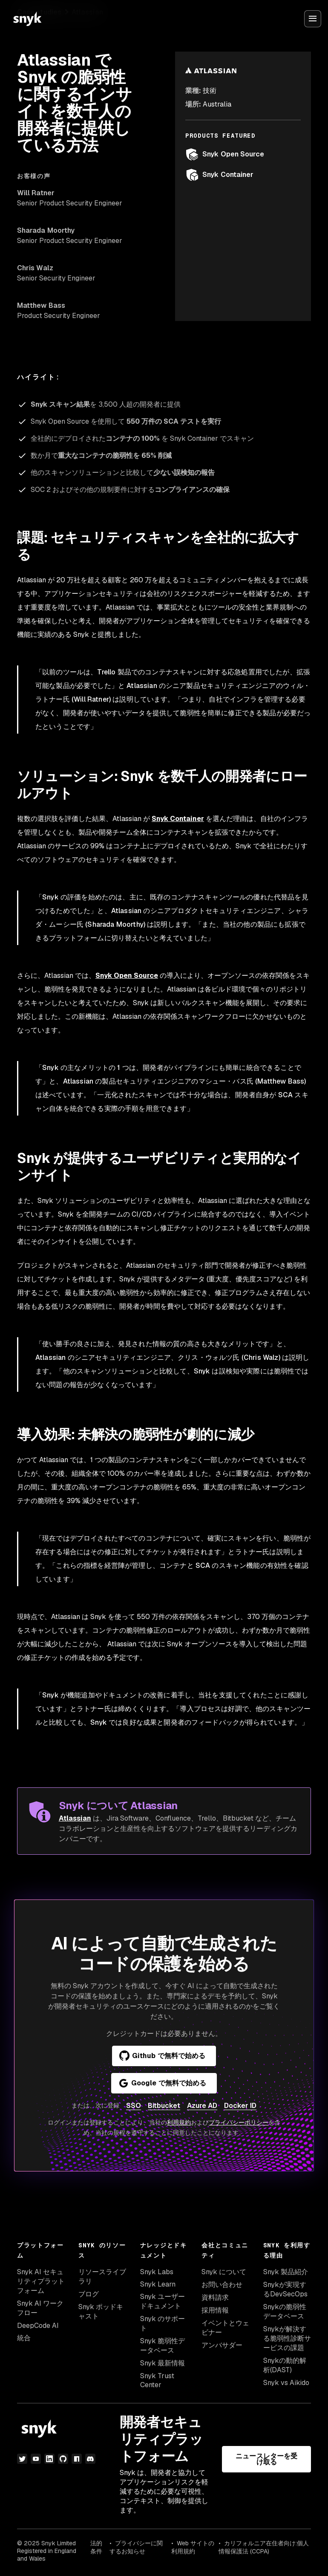  I want to click on ブログ, so click(88, 2294).